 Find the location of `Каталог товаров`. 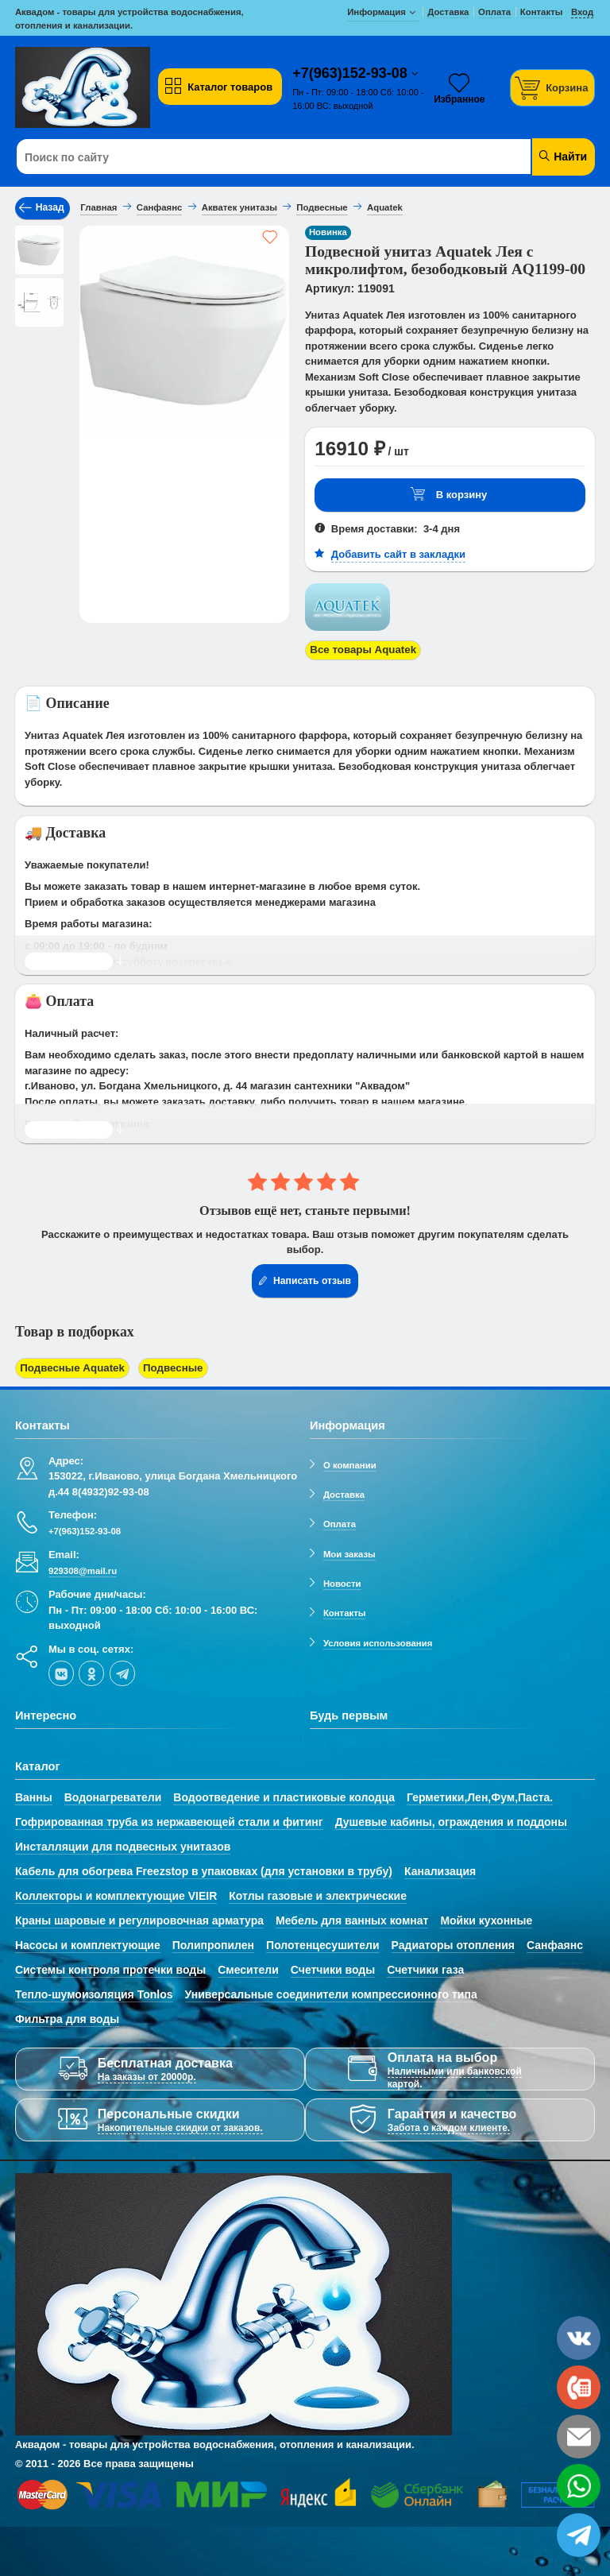

Каталог товаров is located at coordinates (218, 87).